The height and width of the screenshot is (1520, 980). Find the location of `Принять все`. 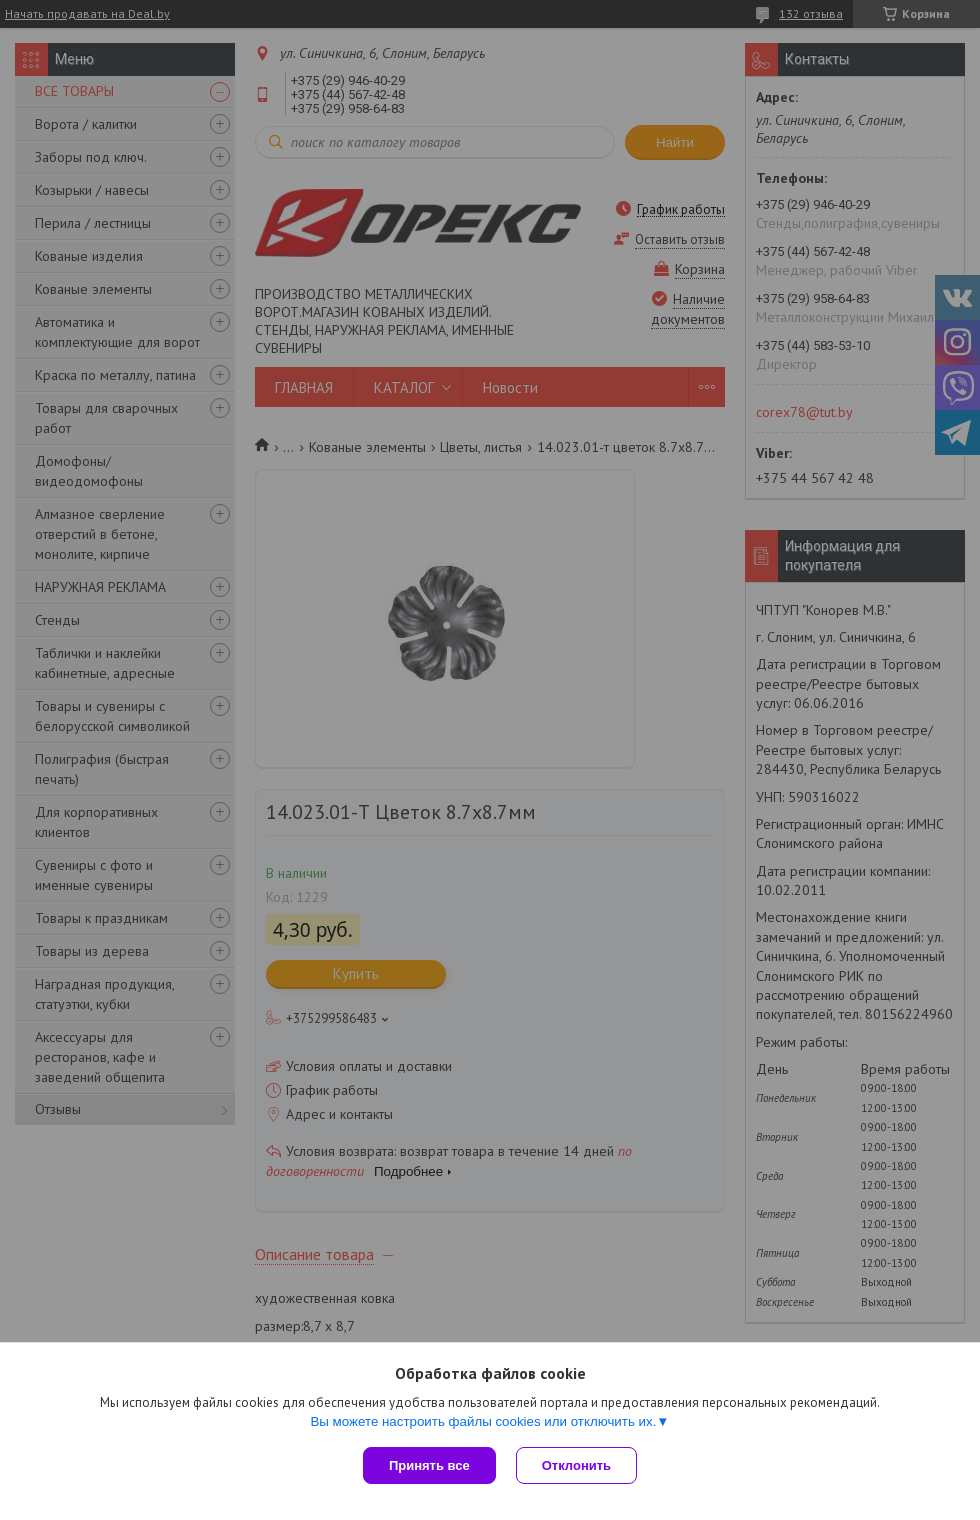

Принять все is located at coordinates (429, 1465).